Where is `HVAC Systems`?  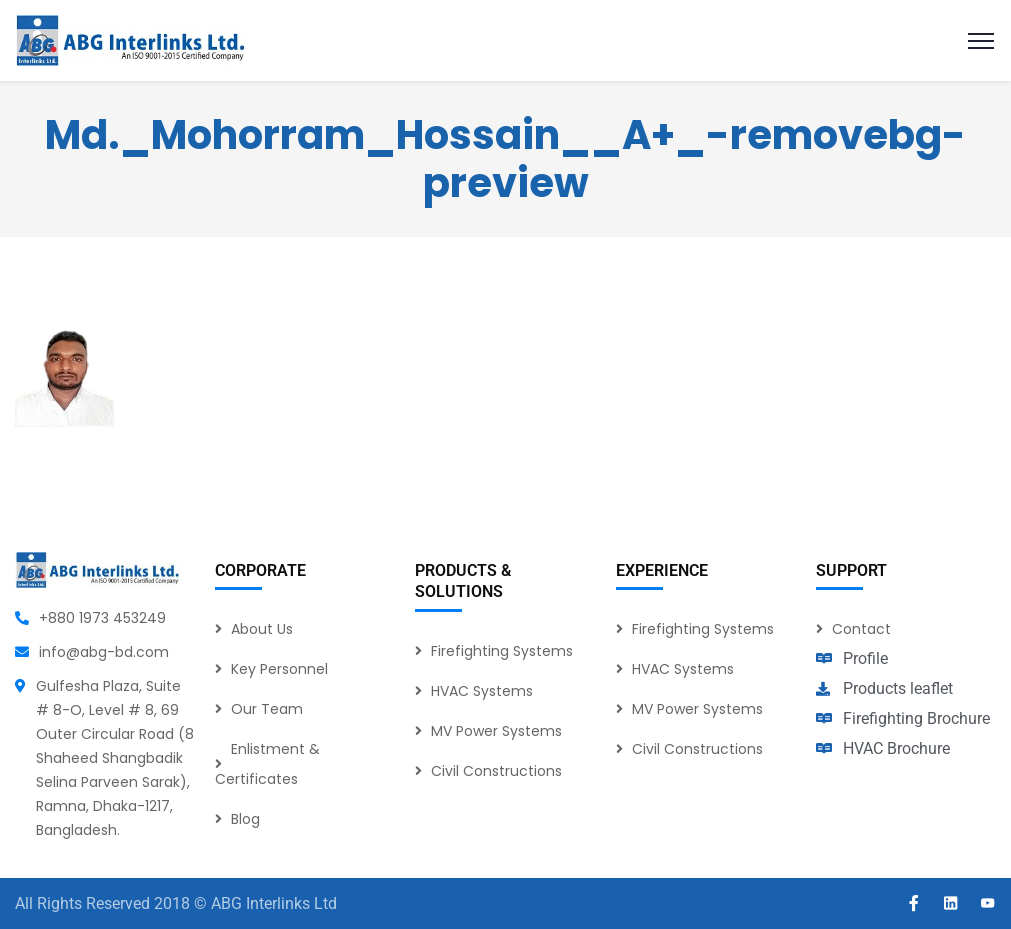 HVAC Systems is located at coordinates (482, 691).